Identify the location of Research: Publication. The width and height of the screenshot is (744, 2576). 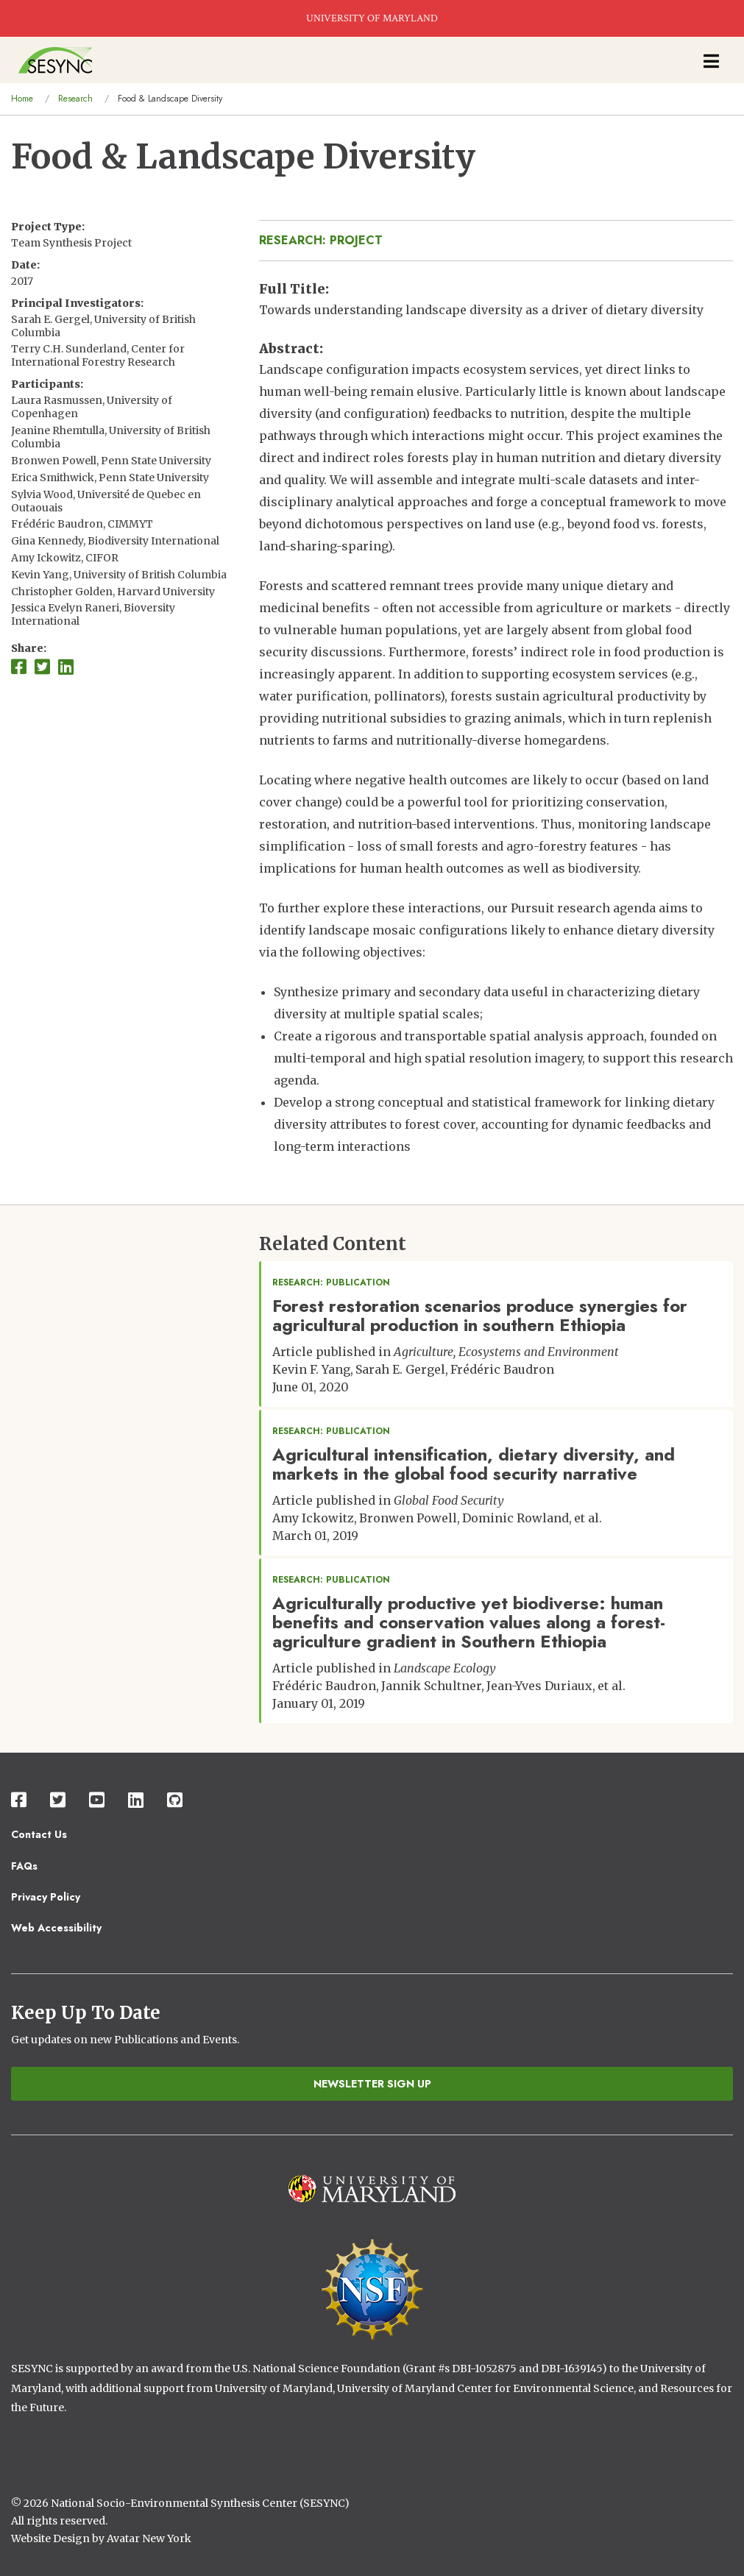
(331, 1282).